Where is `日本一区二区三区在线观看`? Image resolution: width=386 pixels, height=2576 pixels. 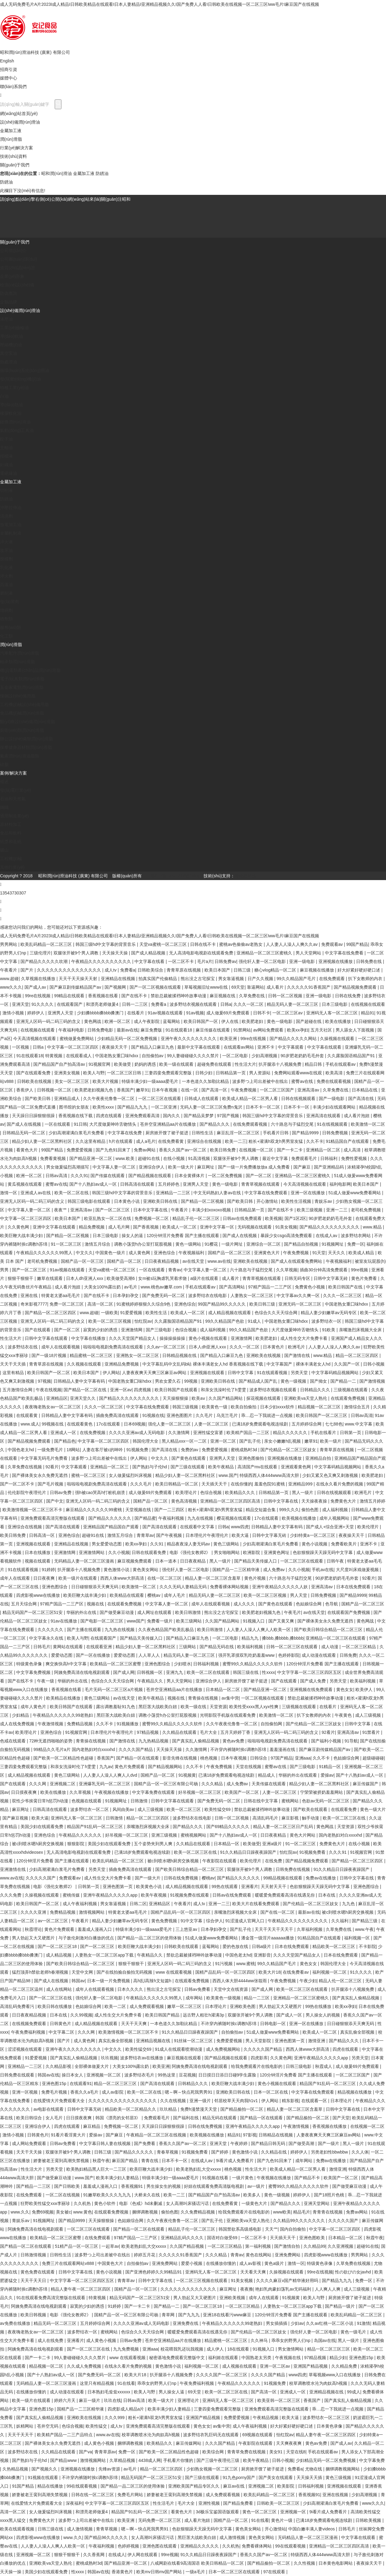
日本一区二区三区在线观看 is located at coordinates (234, 2571).